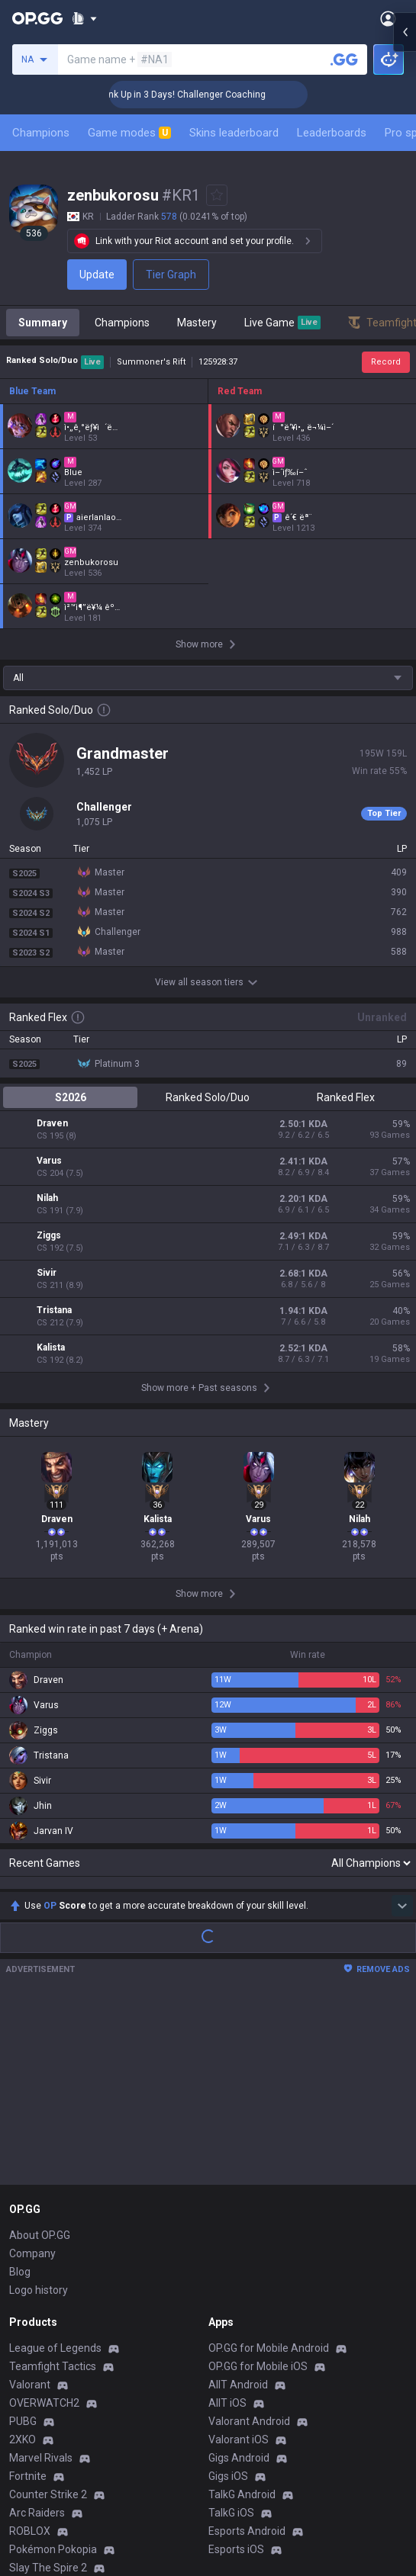 The width and height of the screenshot is (416, 2576). Describe the element at coordinates (238, 2208) in the screenshot. I see `AllT Android` at that location.